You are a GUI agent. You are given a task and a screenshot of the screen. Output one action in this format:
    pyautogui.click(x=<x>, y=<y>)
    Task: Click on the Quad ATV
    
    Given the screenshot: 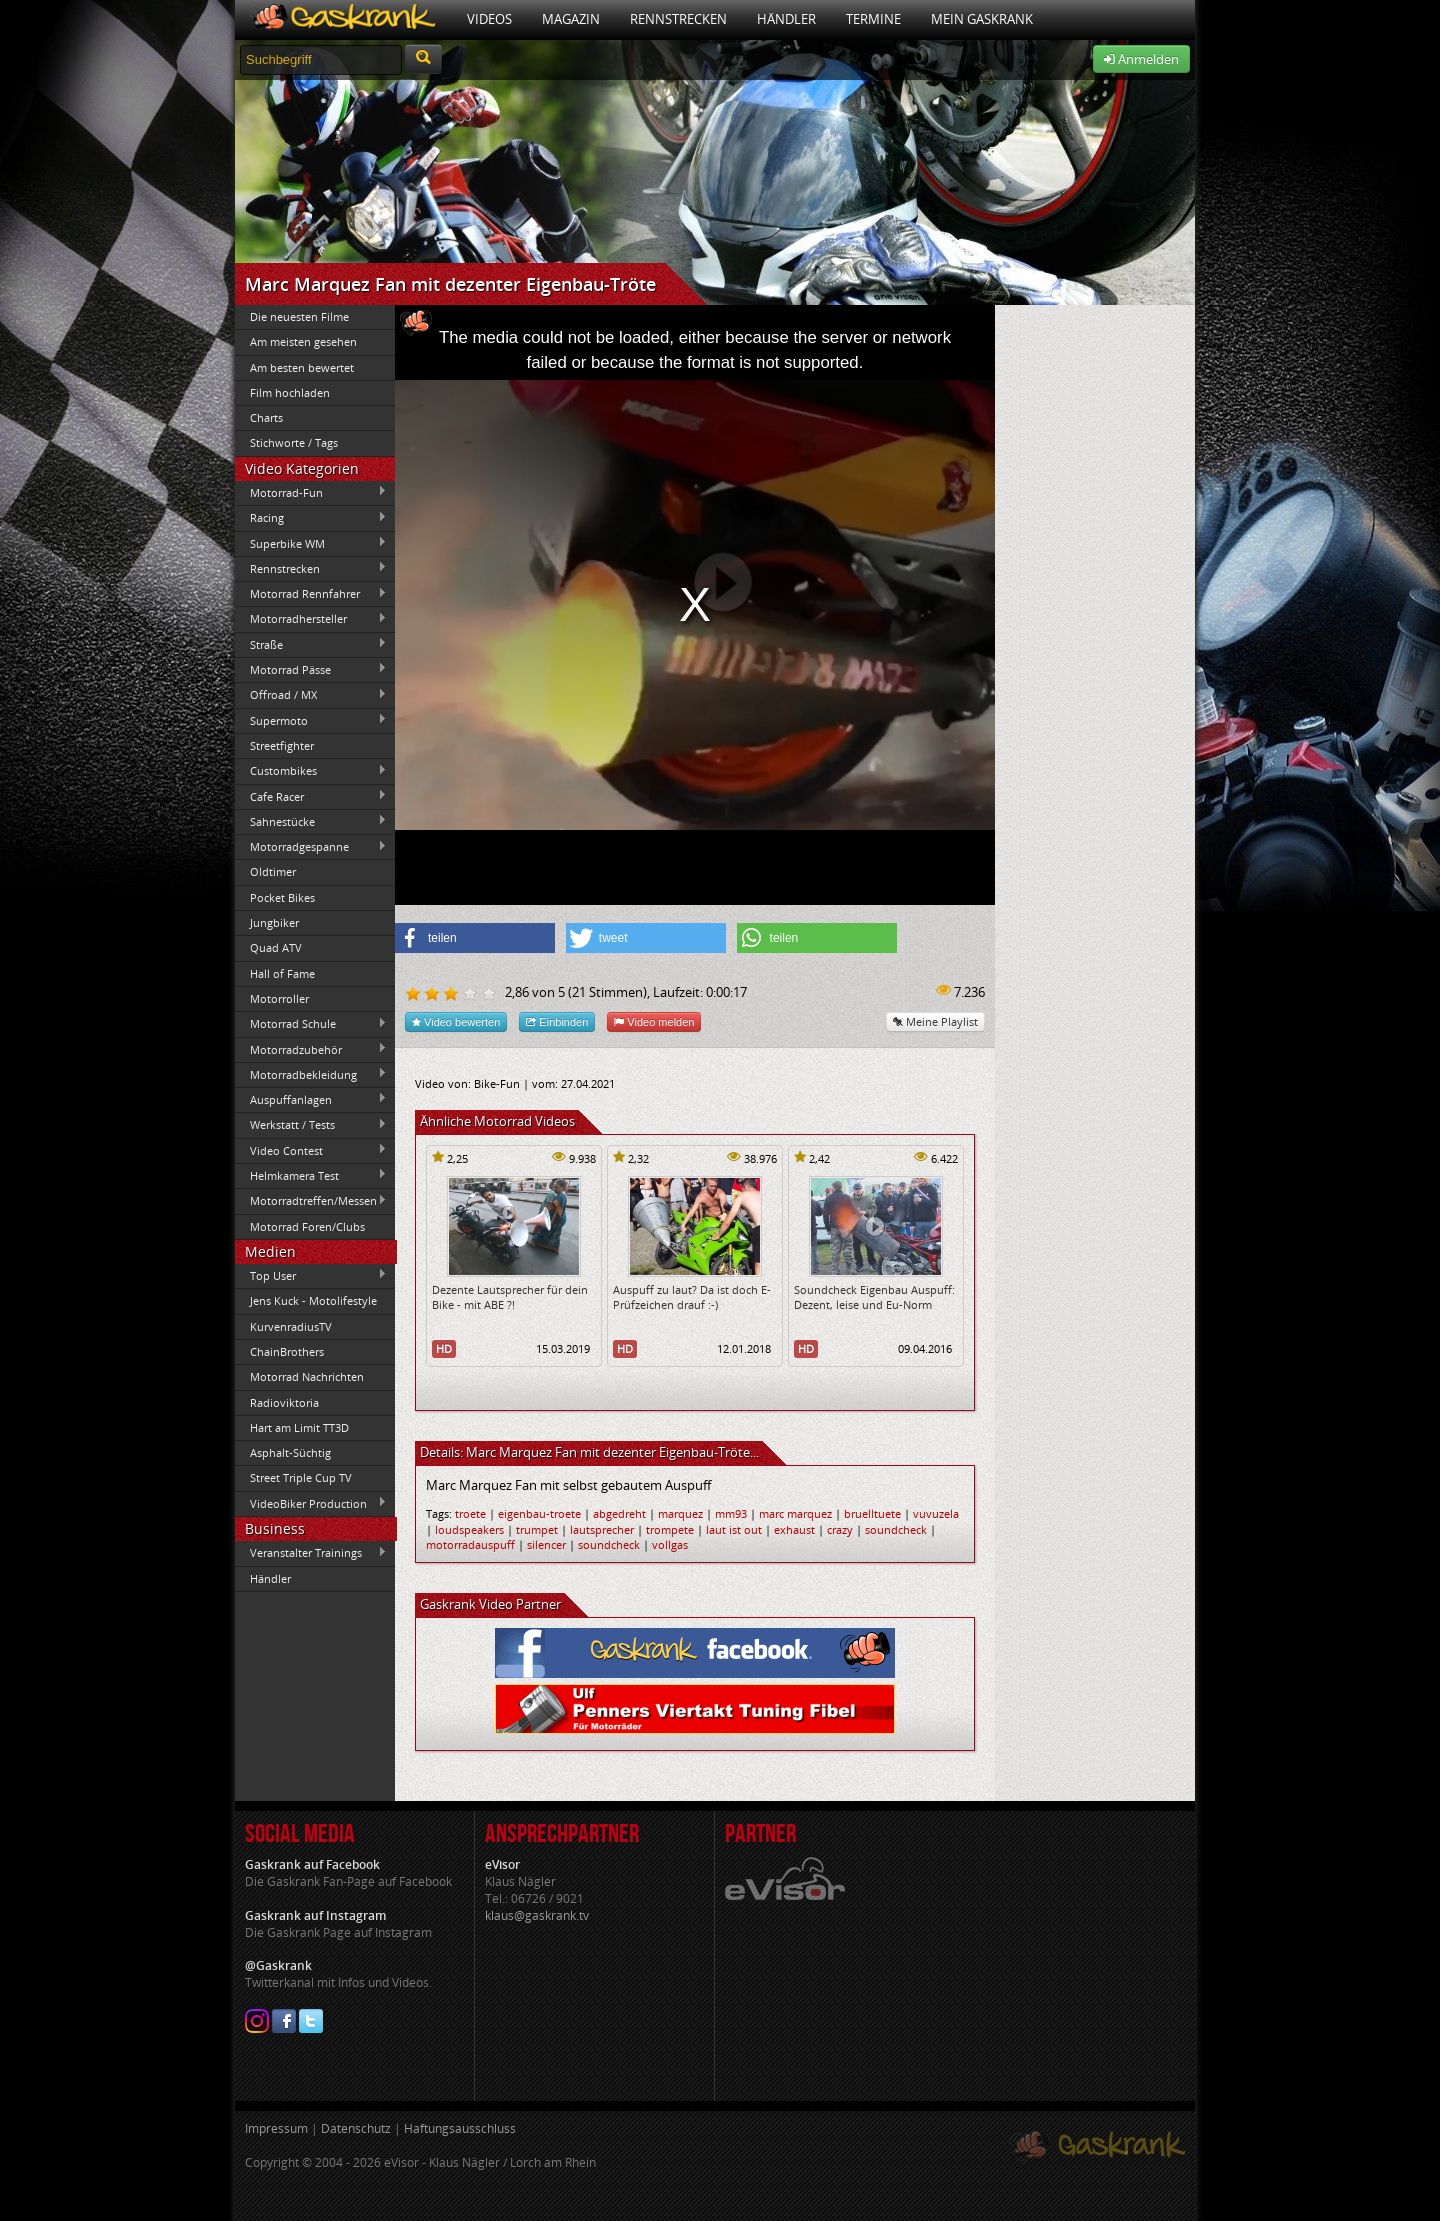 What is the action you would take?
    pyautogui.click(x=276, y=947)
    